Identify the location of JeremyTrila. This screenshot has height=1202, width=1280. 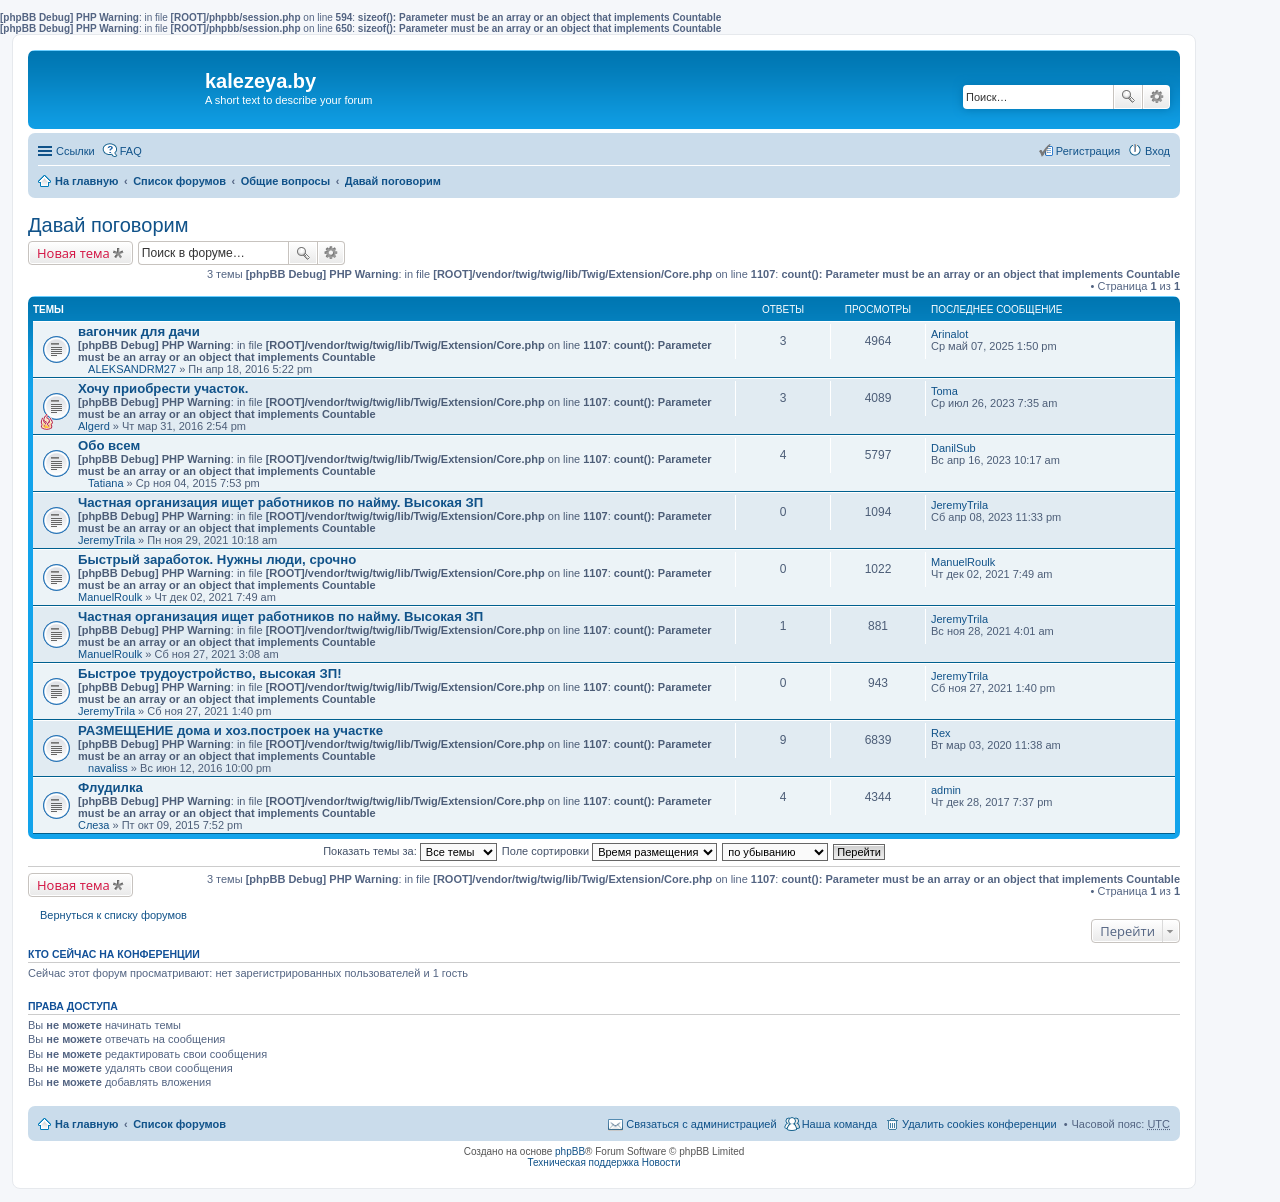
(106, 540).